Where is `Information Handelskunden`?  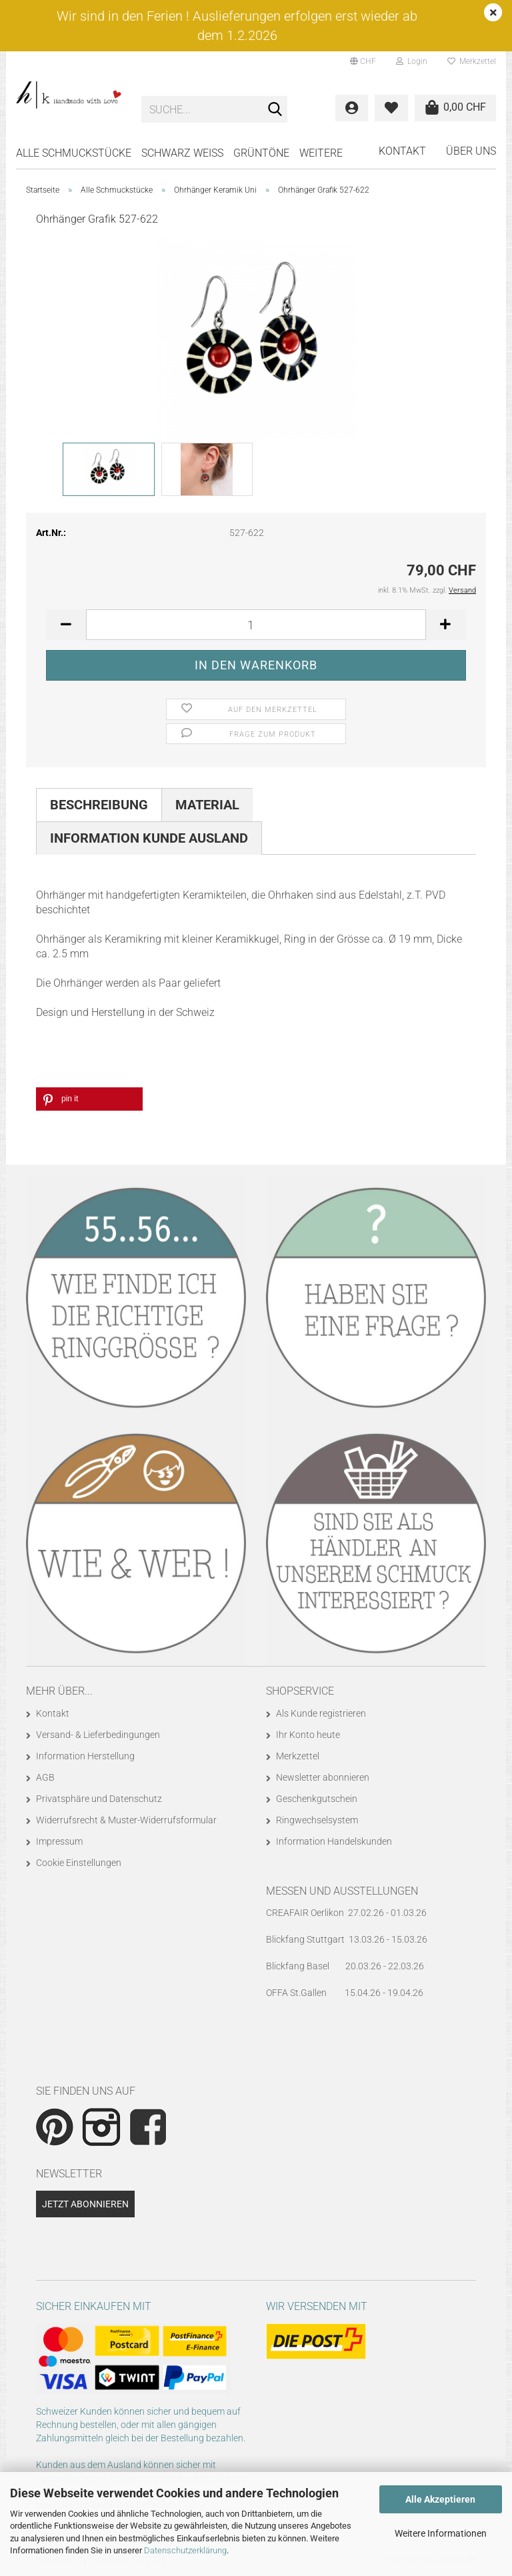
Information Handelskunden is located at coordinates (334, 1841).